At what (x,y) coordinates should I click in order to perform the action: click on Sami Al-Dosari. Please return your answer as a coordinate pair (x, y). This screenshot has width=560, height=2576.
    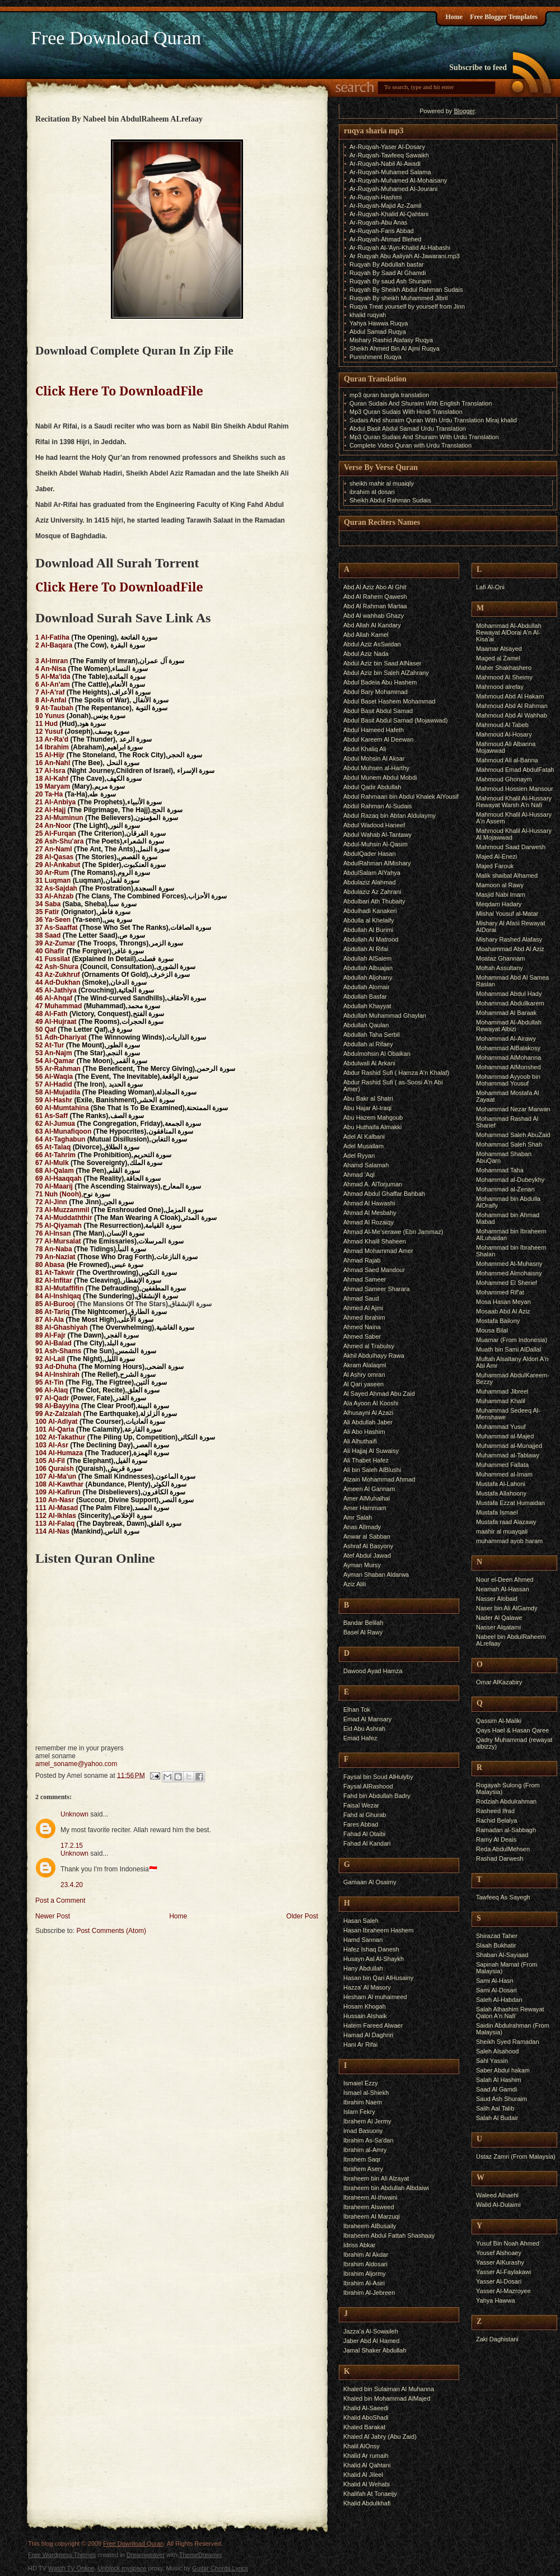
    Looking at the image, I should click on (496, 1990).